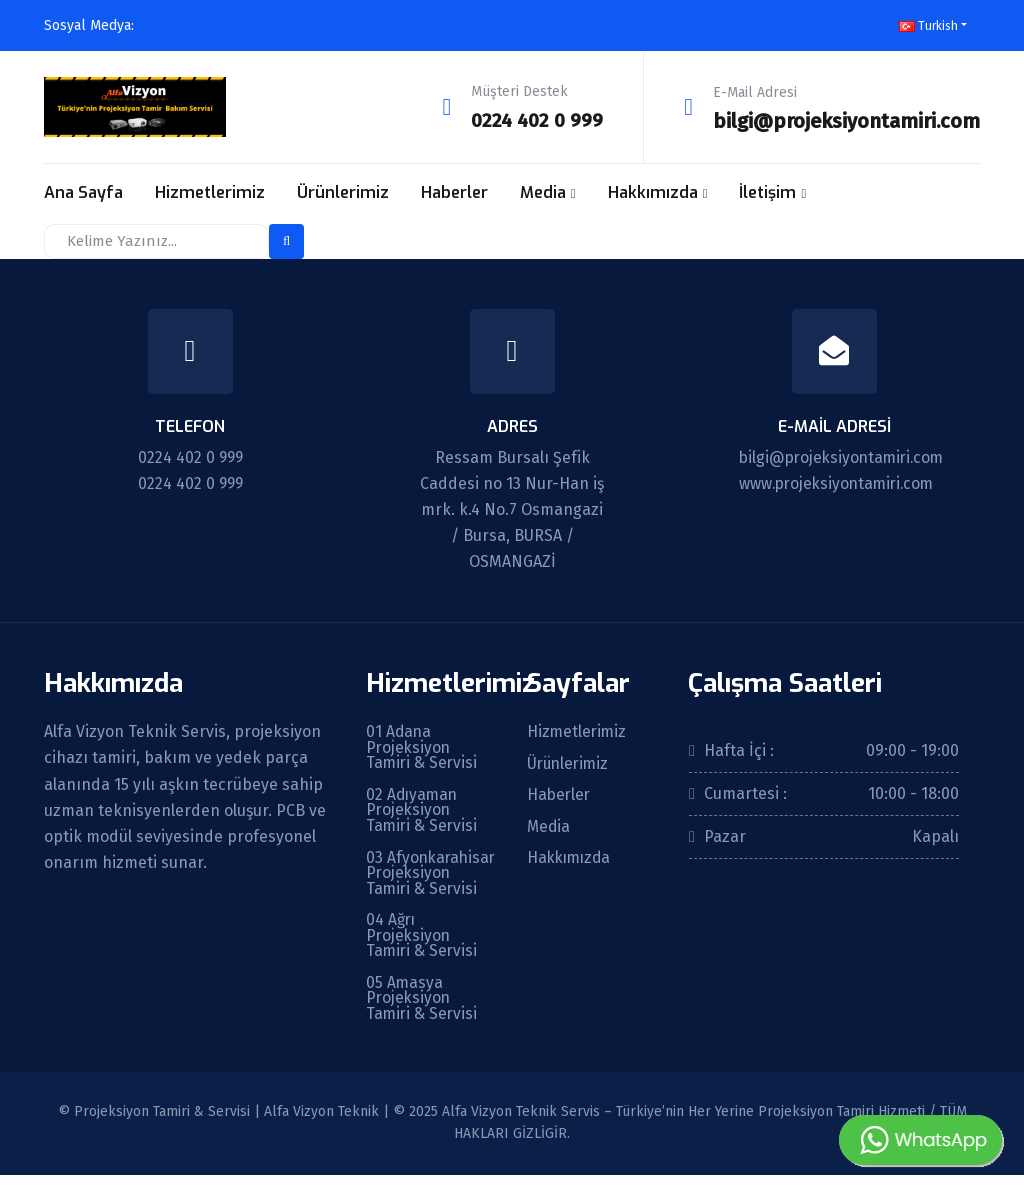 This screenshot has width=1024, height=1196. I want to click on Hakkımızda, so click(653, 191).